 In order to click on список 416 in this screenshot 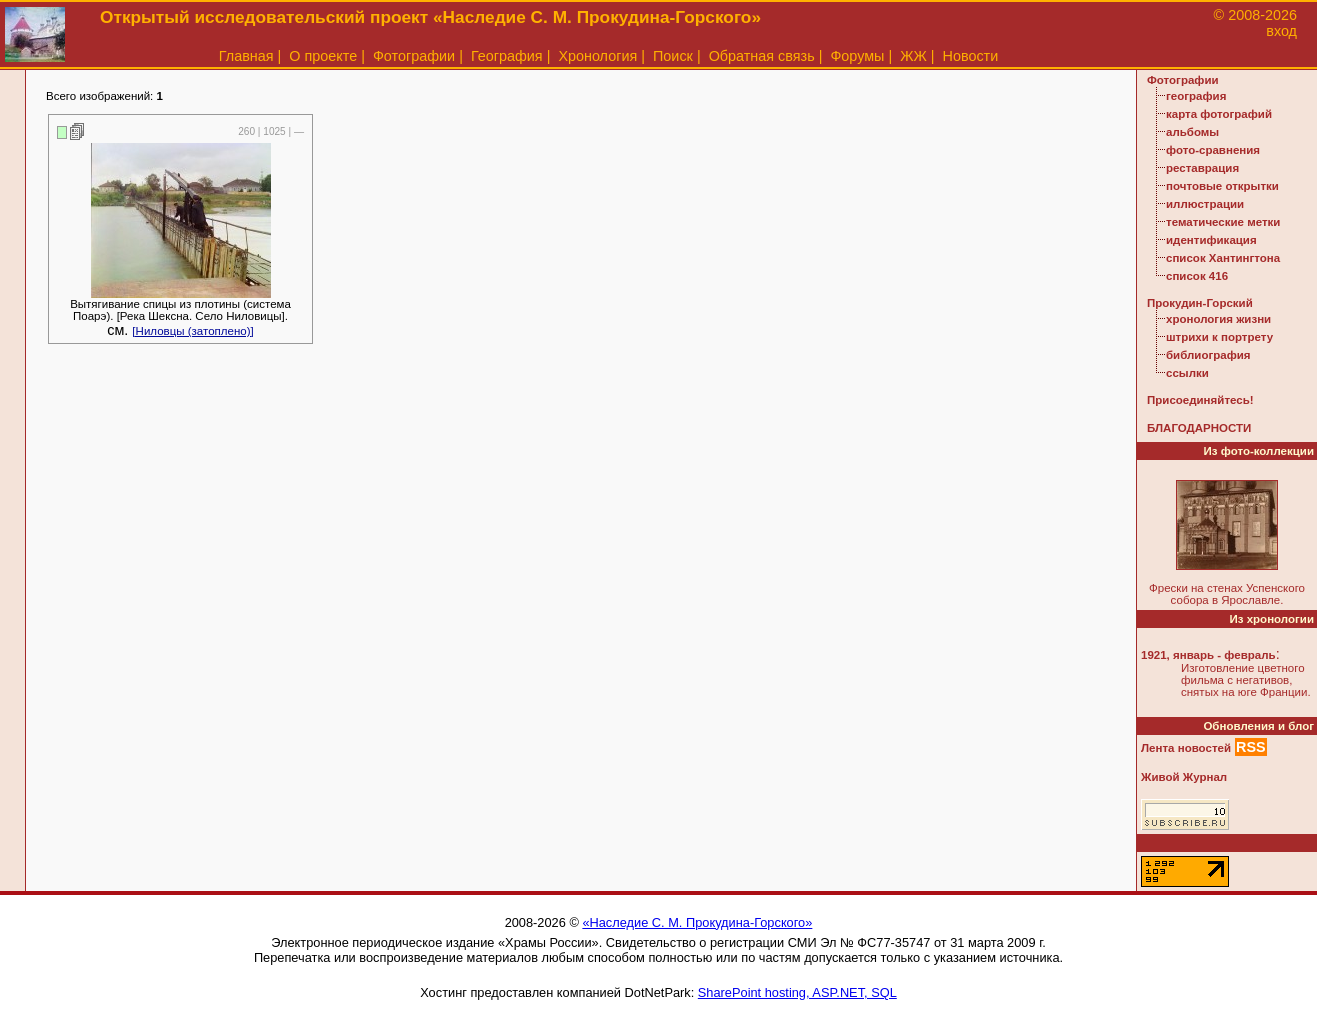, I will do `click(1197, 276)`.